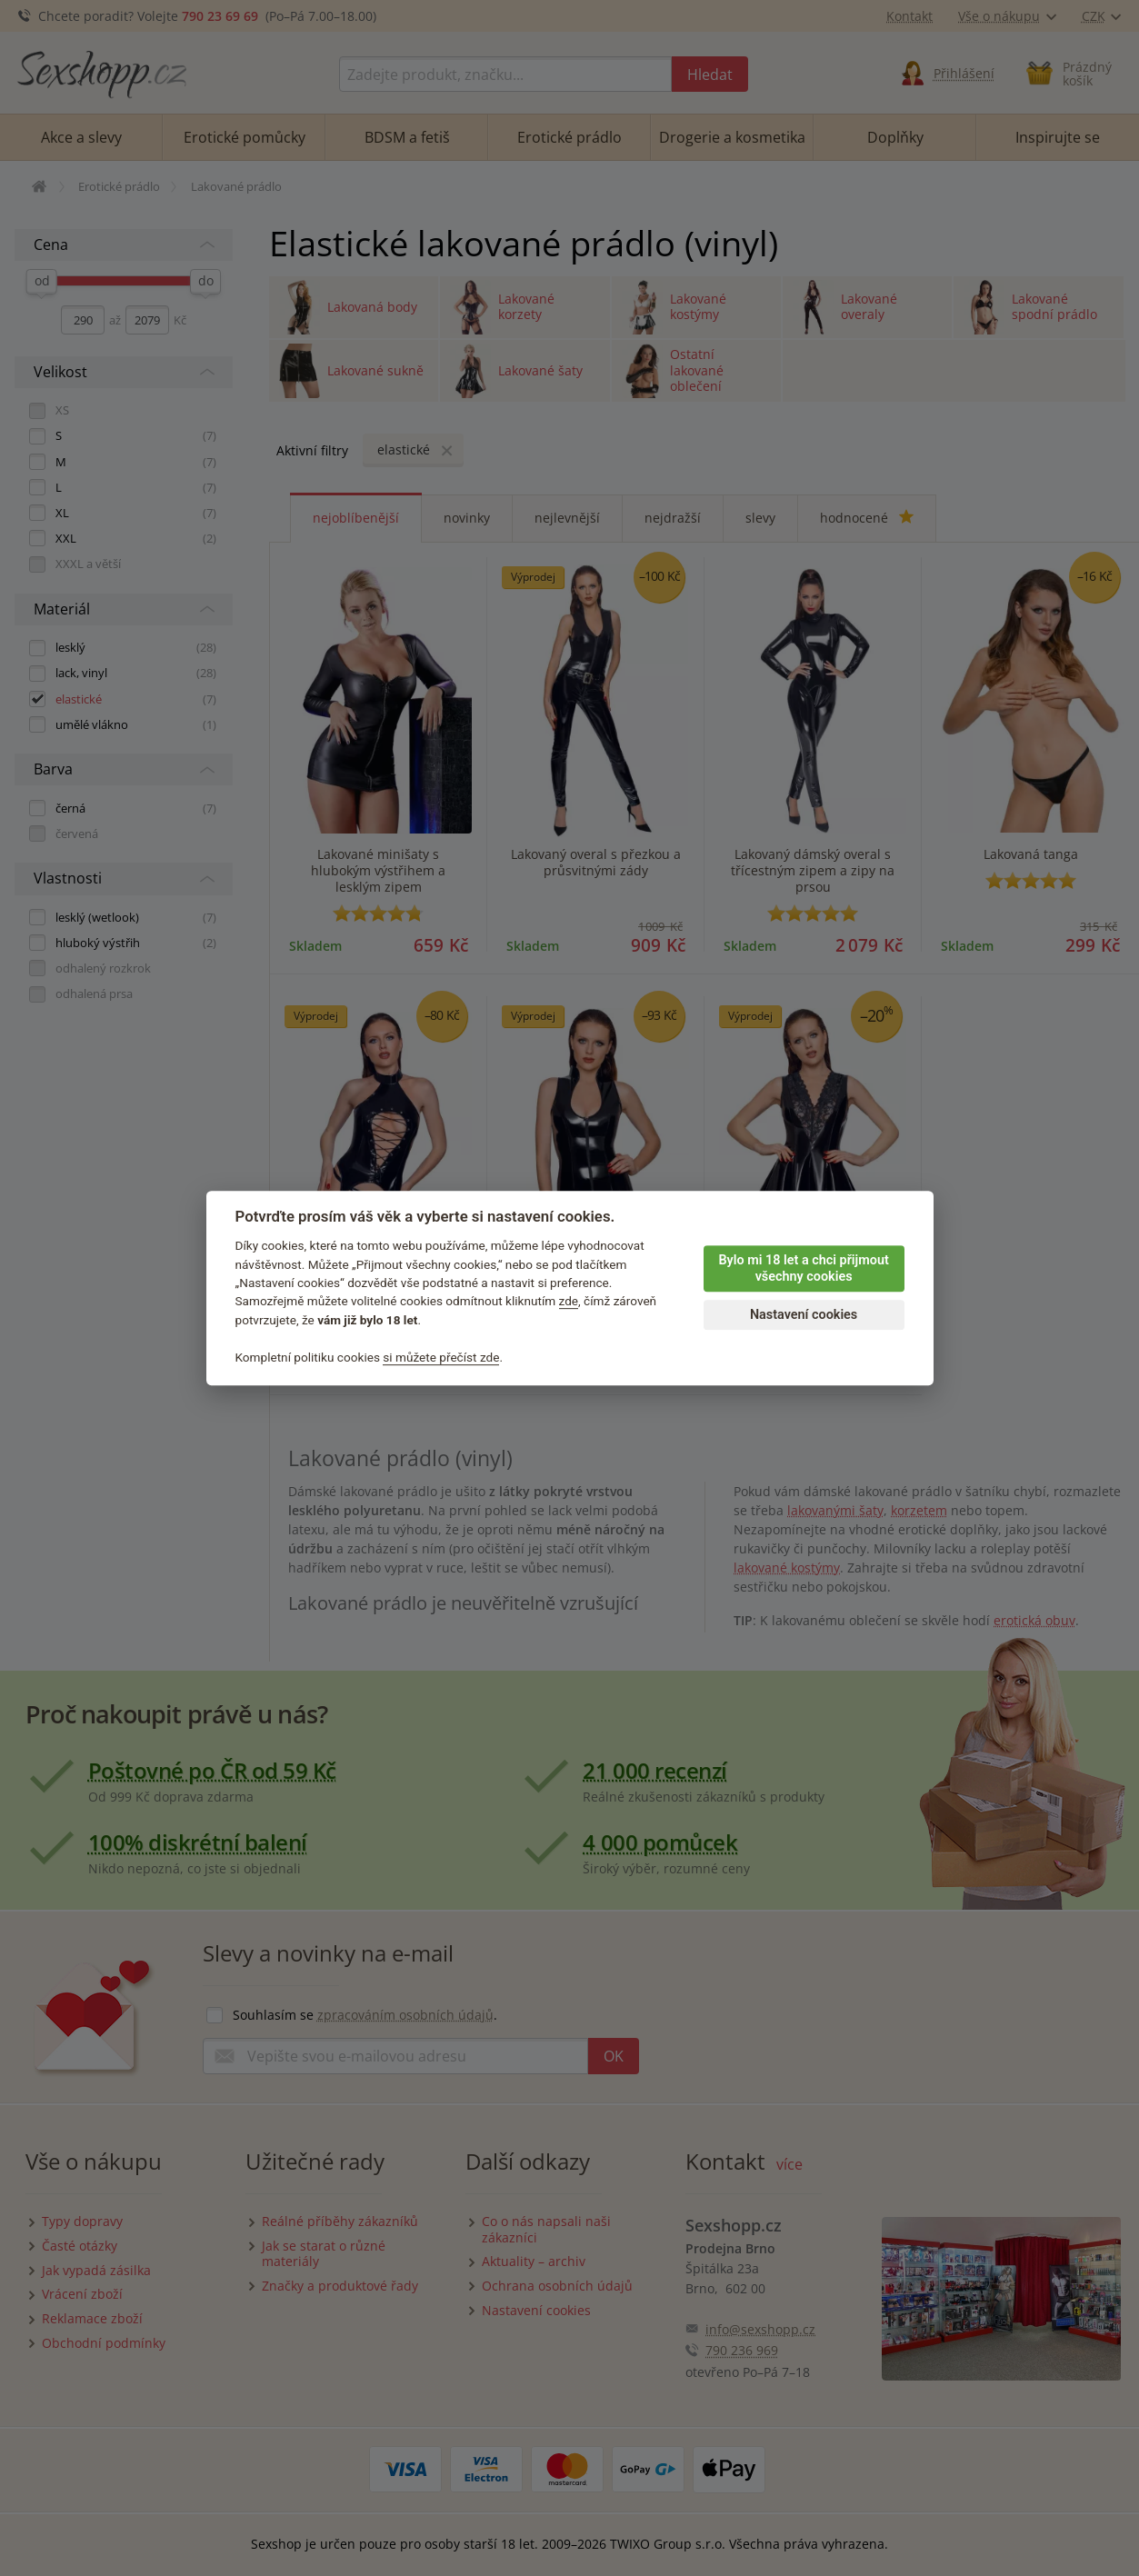 This screenshot has height=2576, width=1139. Describe the element at coordinates (569, 1301) in the screenshot. I see `zde` at that location.